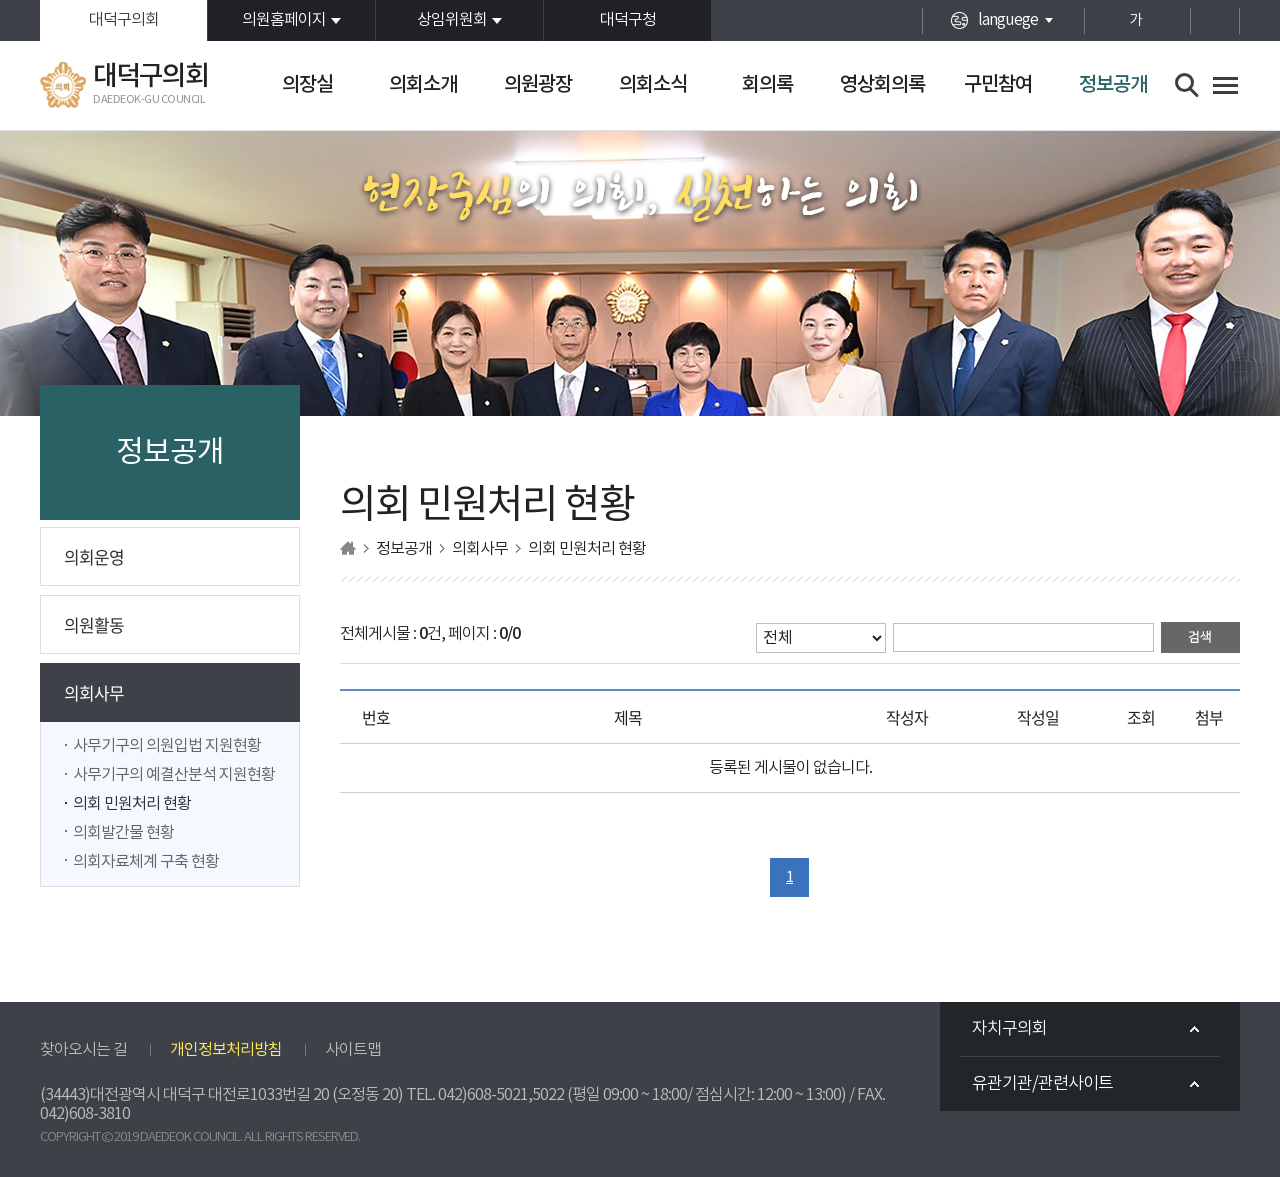 The width and height of the screenshot is (1280, 1177). Describe the element at coordinates (124, 20) in the screenshot. I see `대덕구의회` at that location.